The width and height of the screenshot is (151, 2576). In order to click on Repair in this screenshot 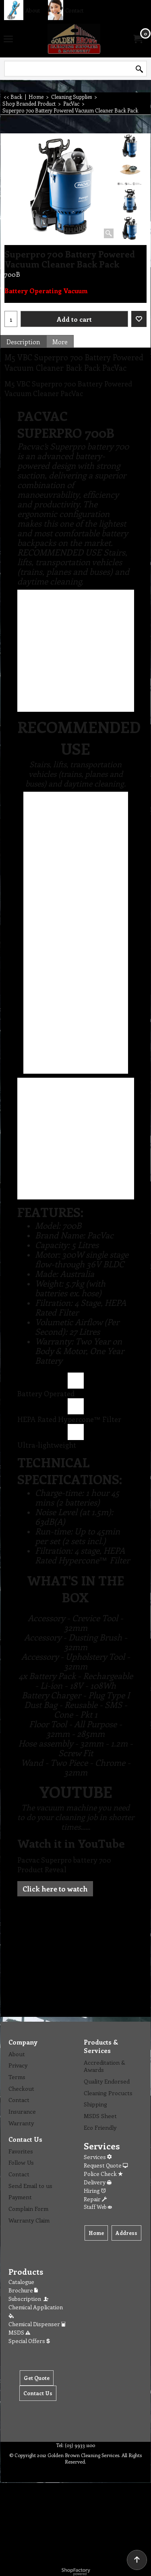, I will do `click(95, 2199)`.